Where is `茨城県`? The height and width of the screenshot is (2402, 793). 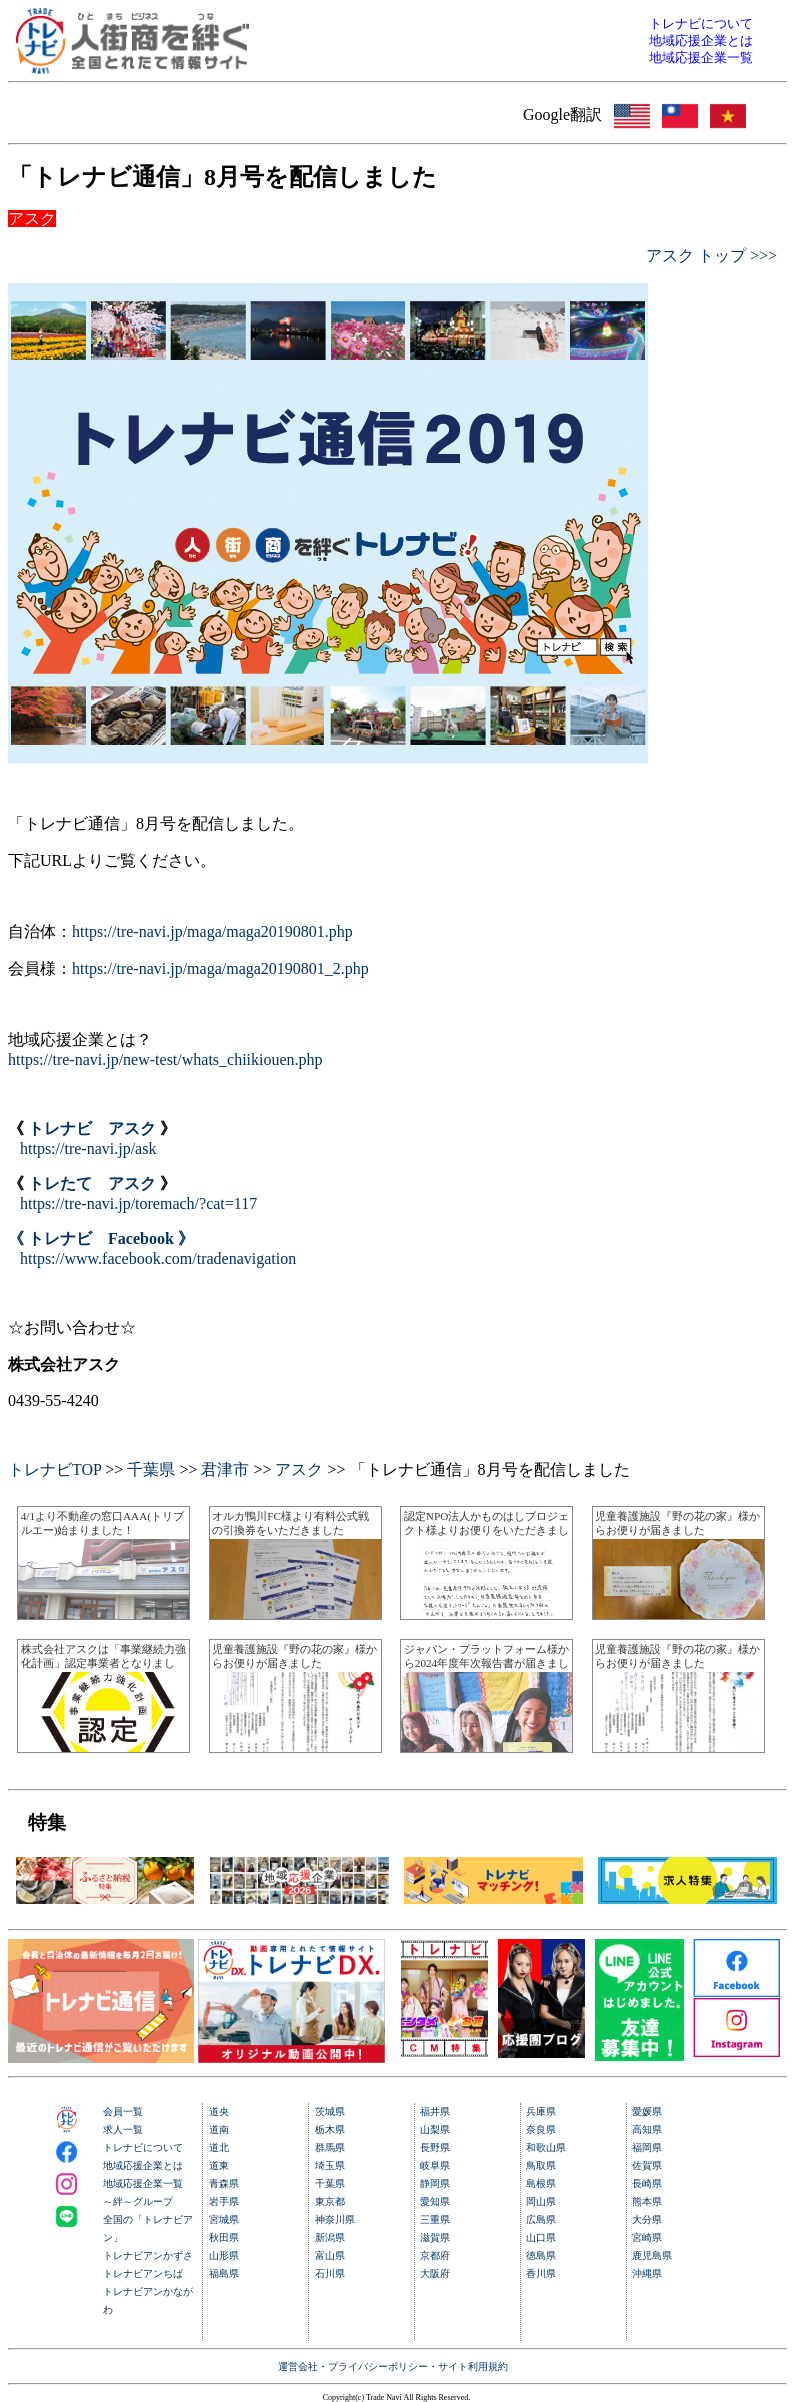
茨城県 is located at coordinates (330, 2111).